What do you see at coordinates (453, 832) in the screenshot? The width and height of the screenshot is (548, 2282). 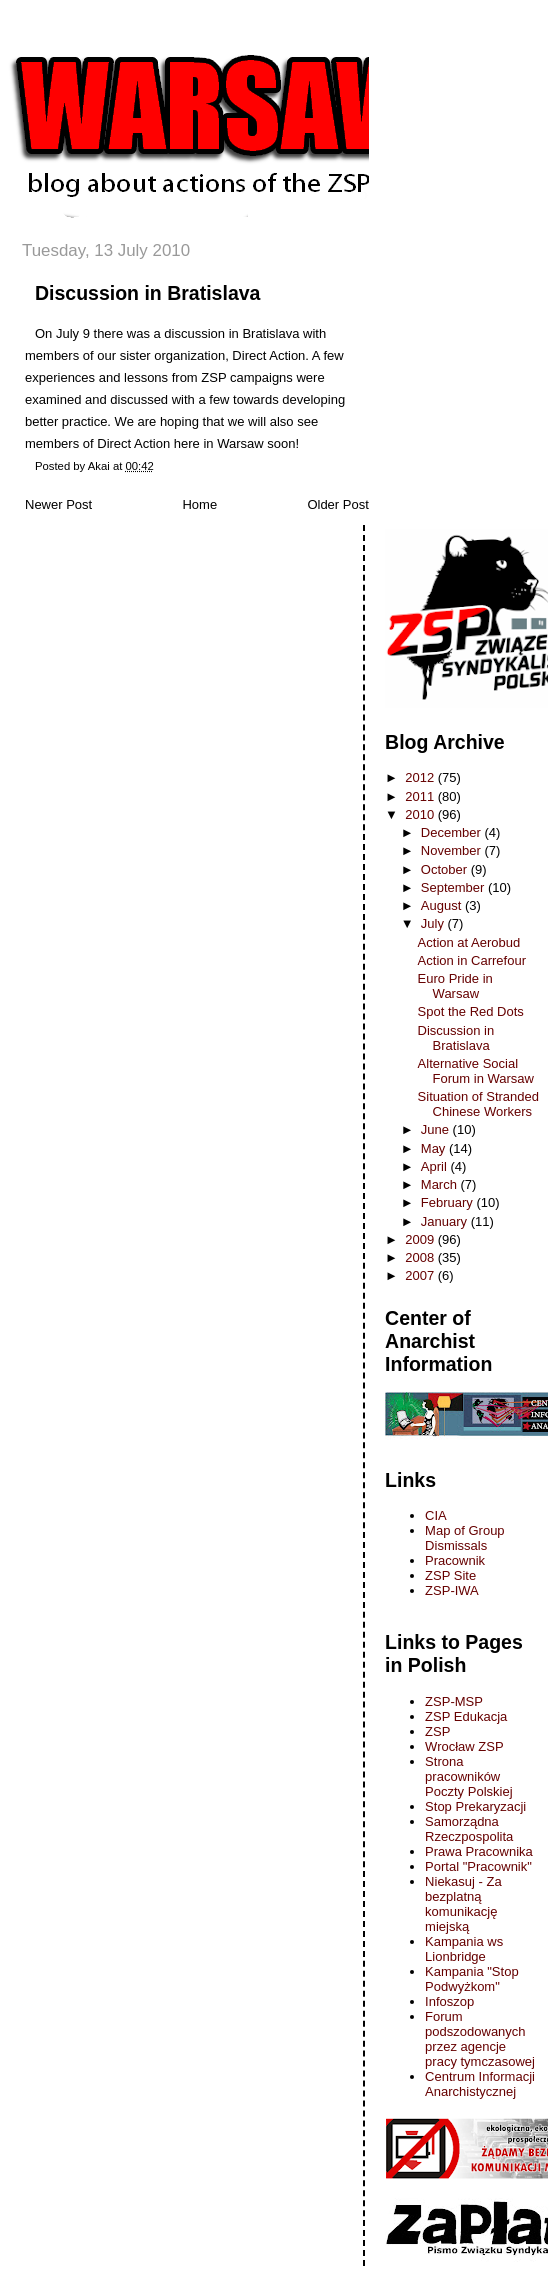 I see `December` at bounding box center [453, 832].